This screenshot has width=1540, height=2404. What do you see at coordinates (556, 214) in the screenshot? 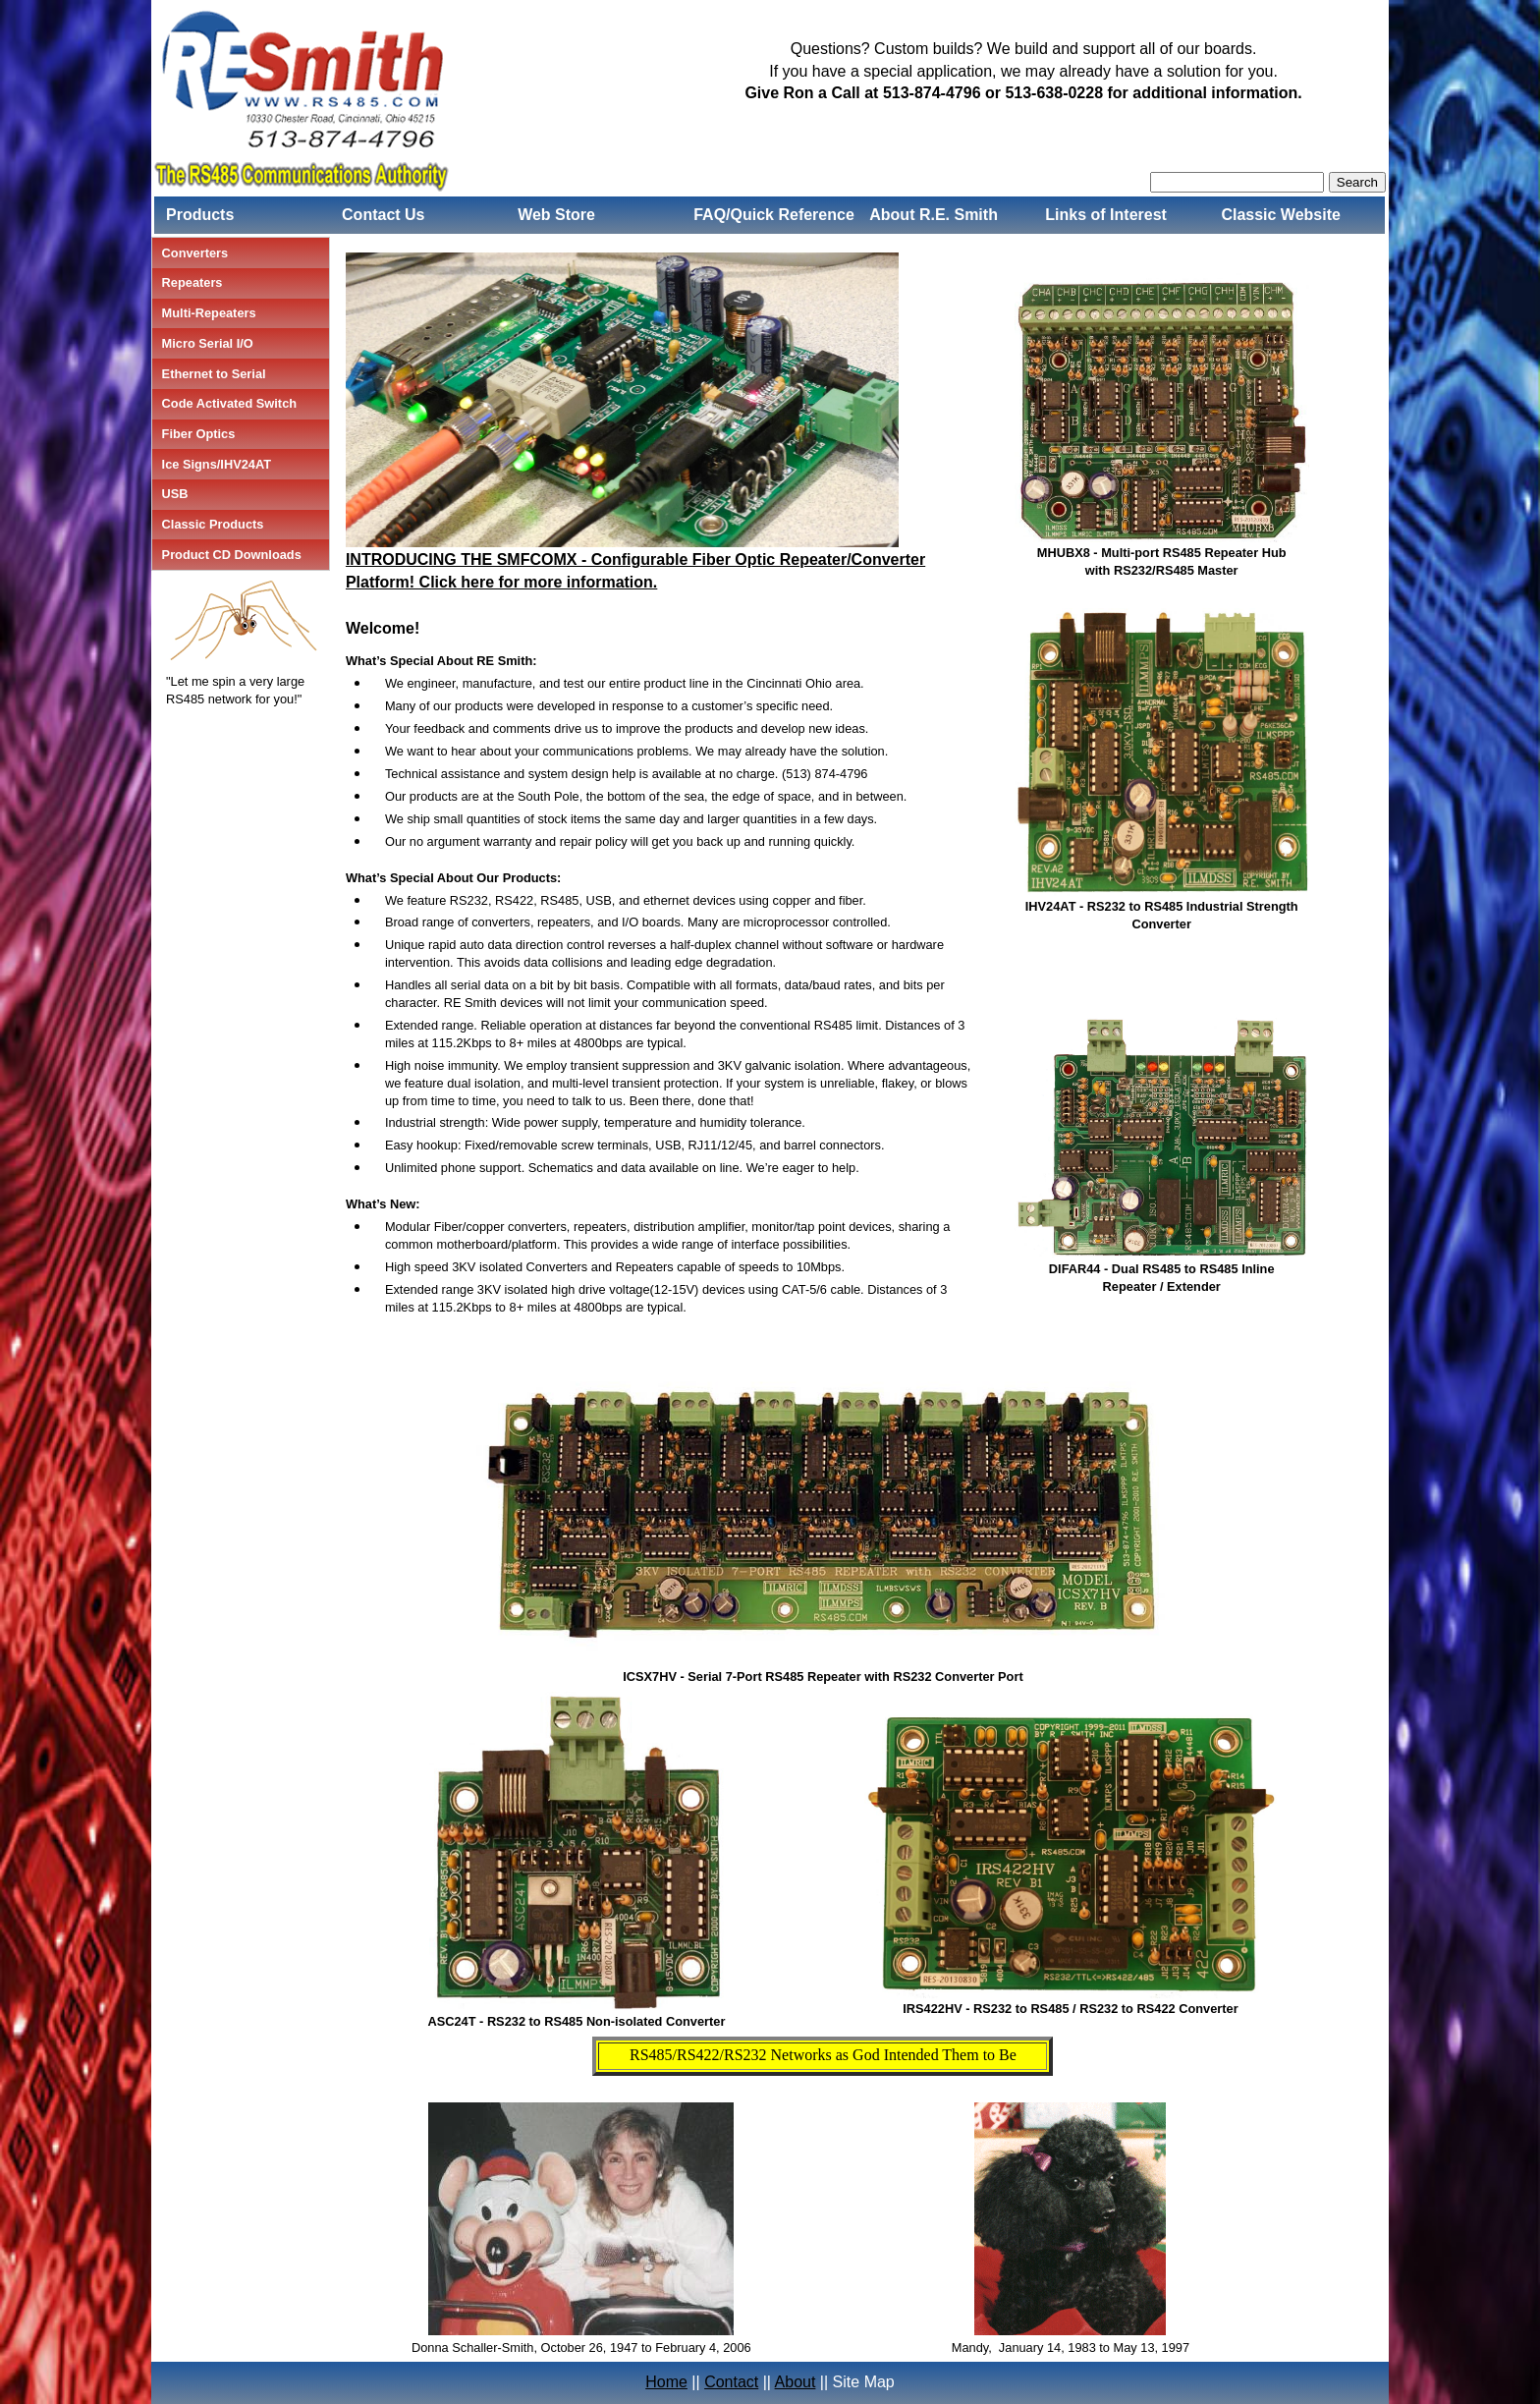
I see `Web Store` at bounding box center [556, 214].